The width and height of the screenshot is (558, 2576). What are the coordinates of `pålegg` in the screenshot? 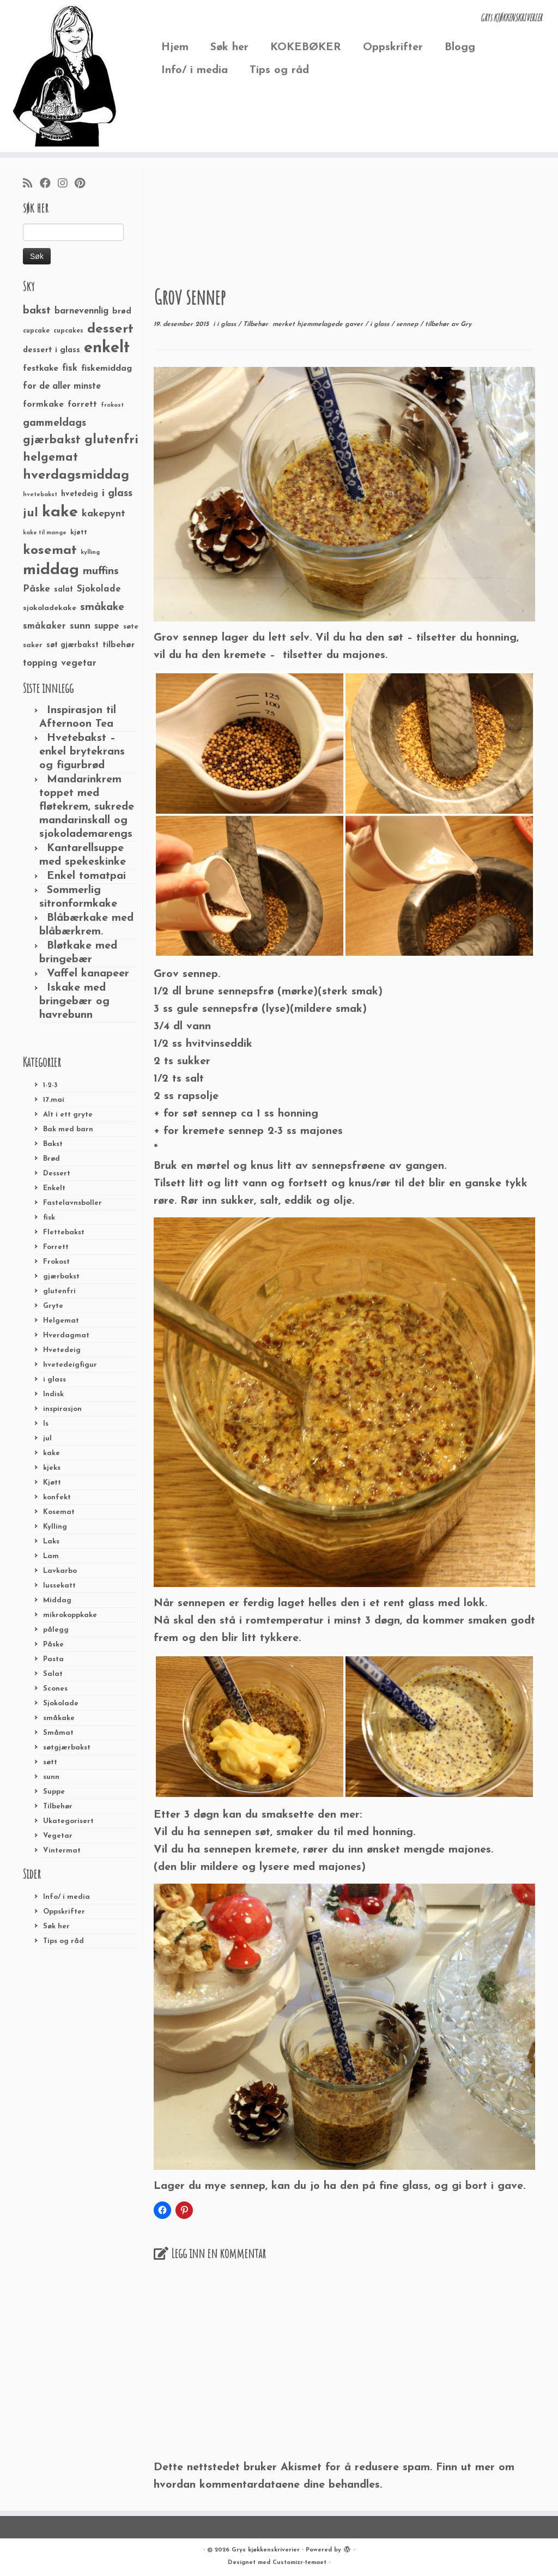 It's located at (56, 1629).